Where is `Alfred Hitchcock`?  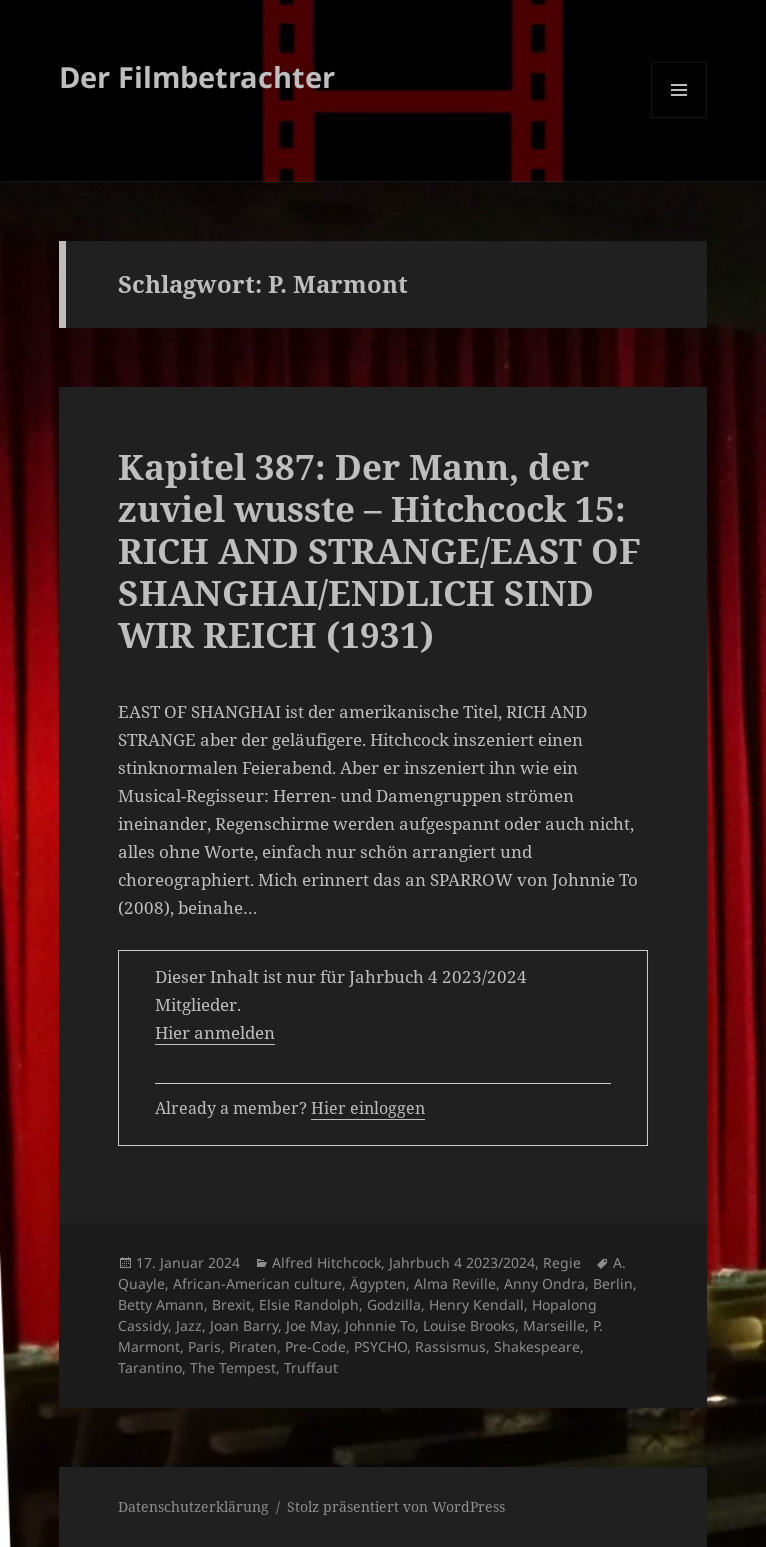
Alfred Hitchcock is located at coordinates (326, 1262).